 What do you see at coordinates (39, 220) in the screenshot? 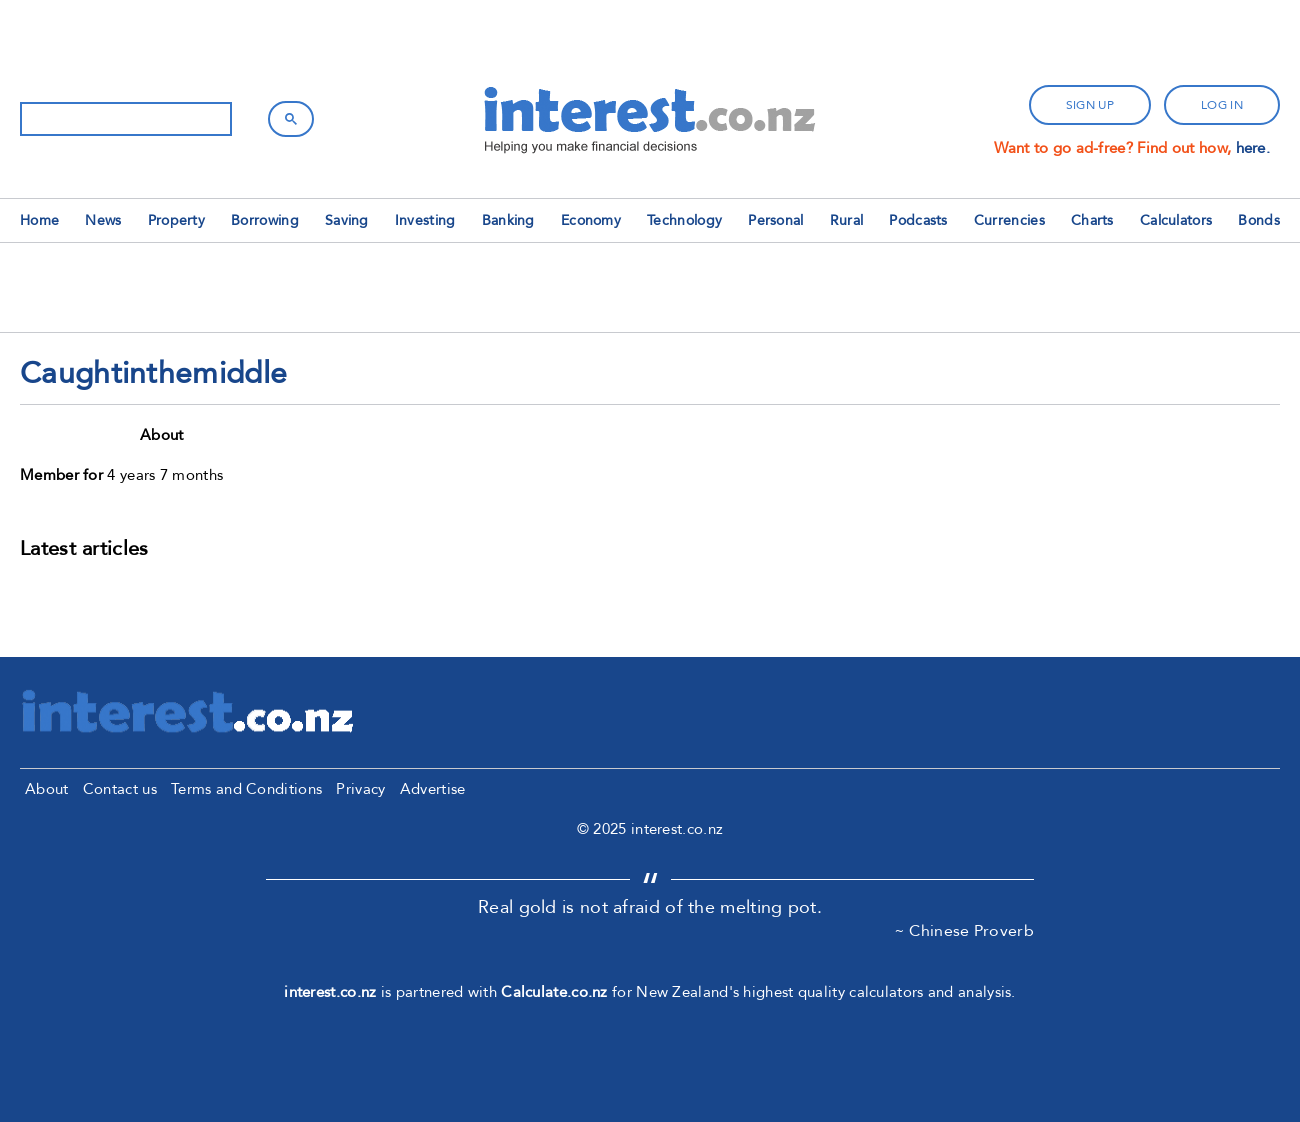
I see `Home` at bounding box center [39, 220].